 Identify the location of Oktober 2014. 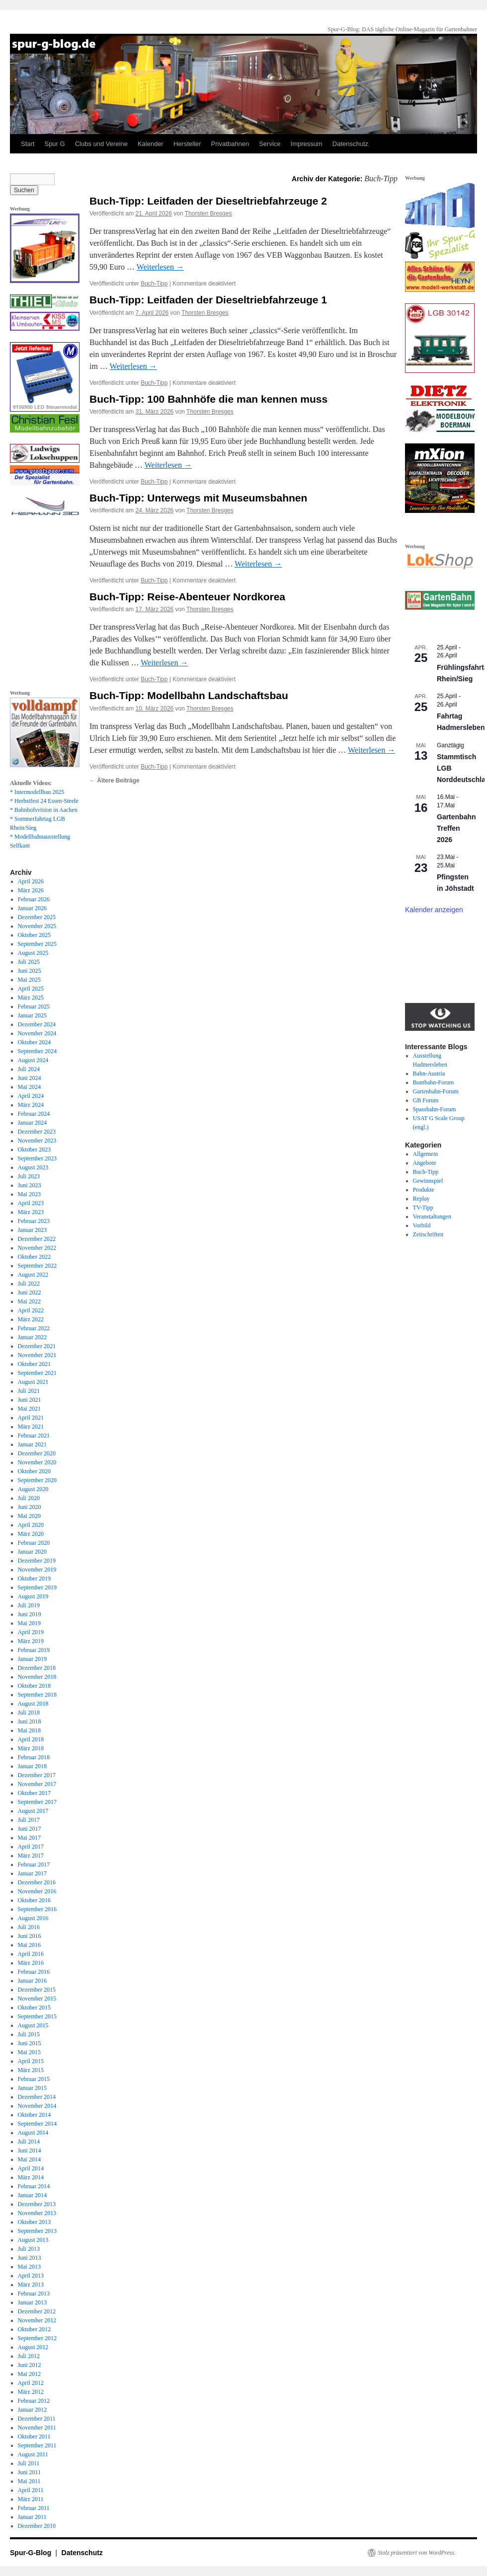
(34, 2114).